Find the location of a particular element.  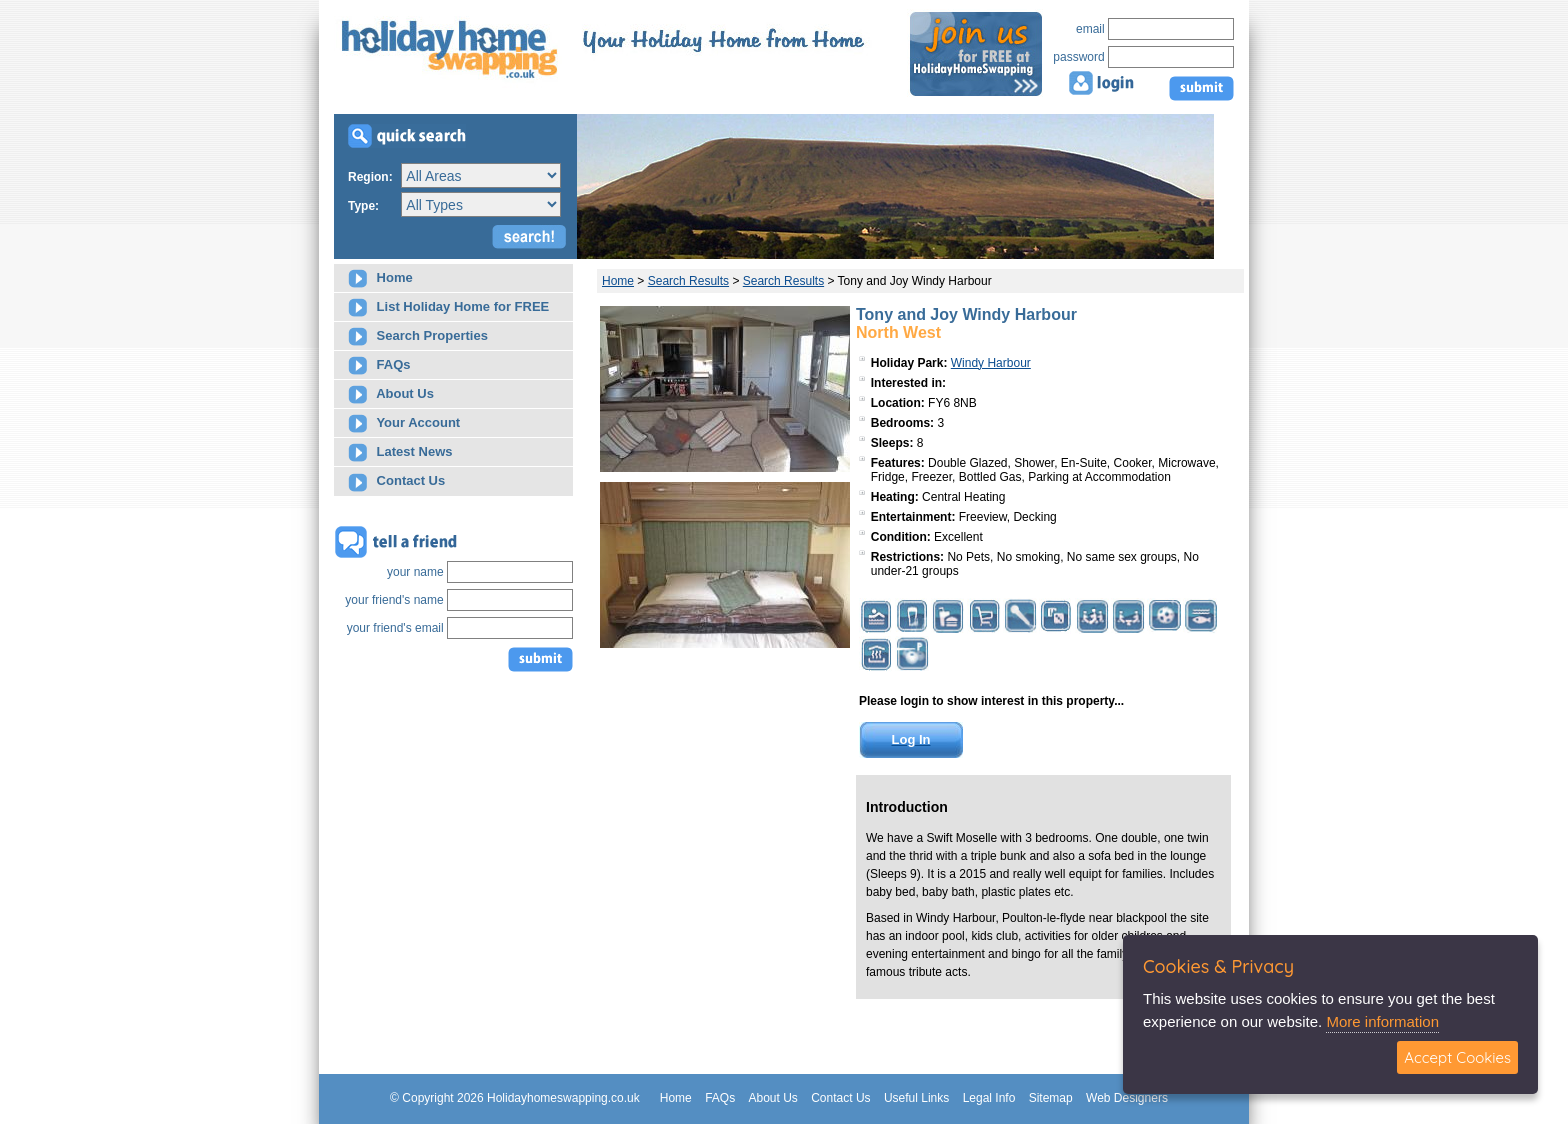

FAQs is located at coordinates (379, 365).